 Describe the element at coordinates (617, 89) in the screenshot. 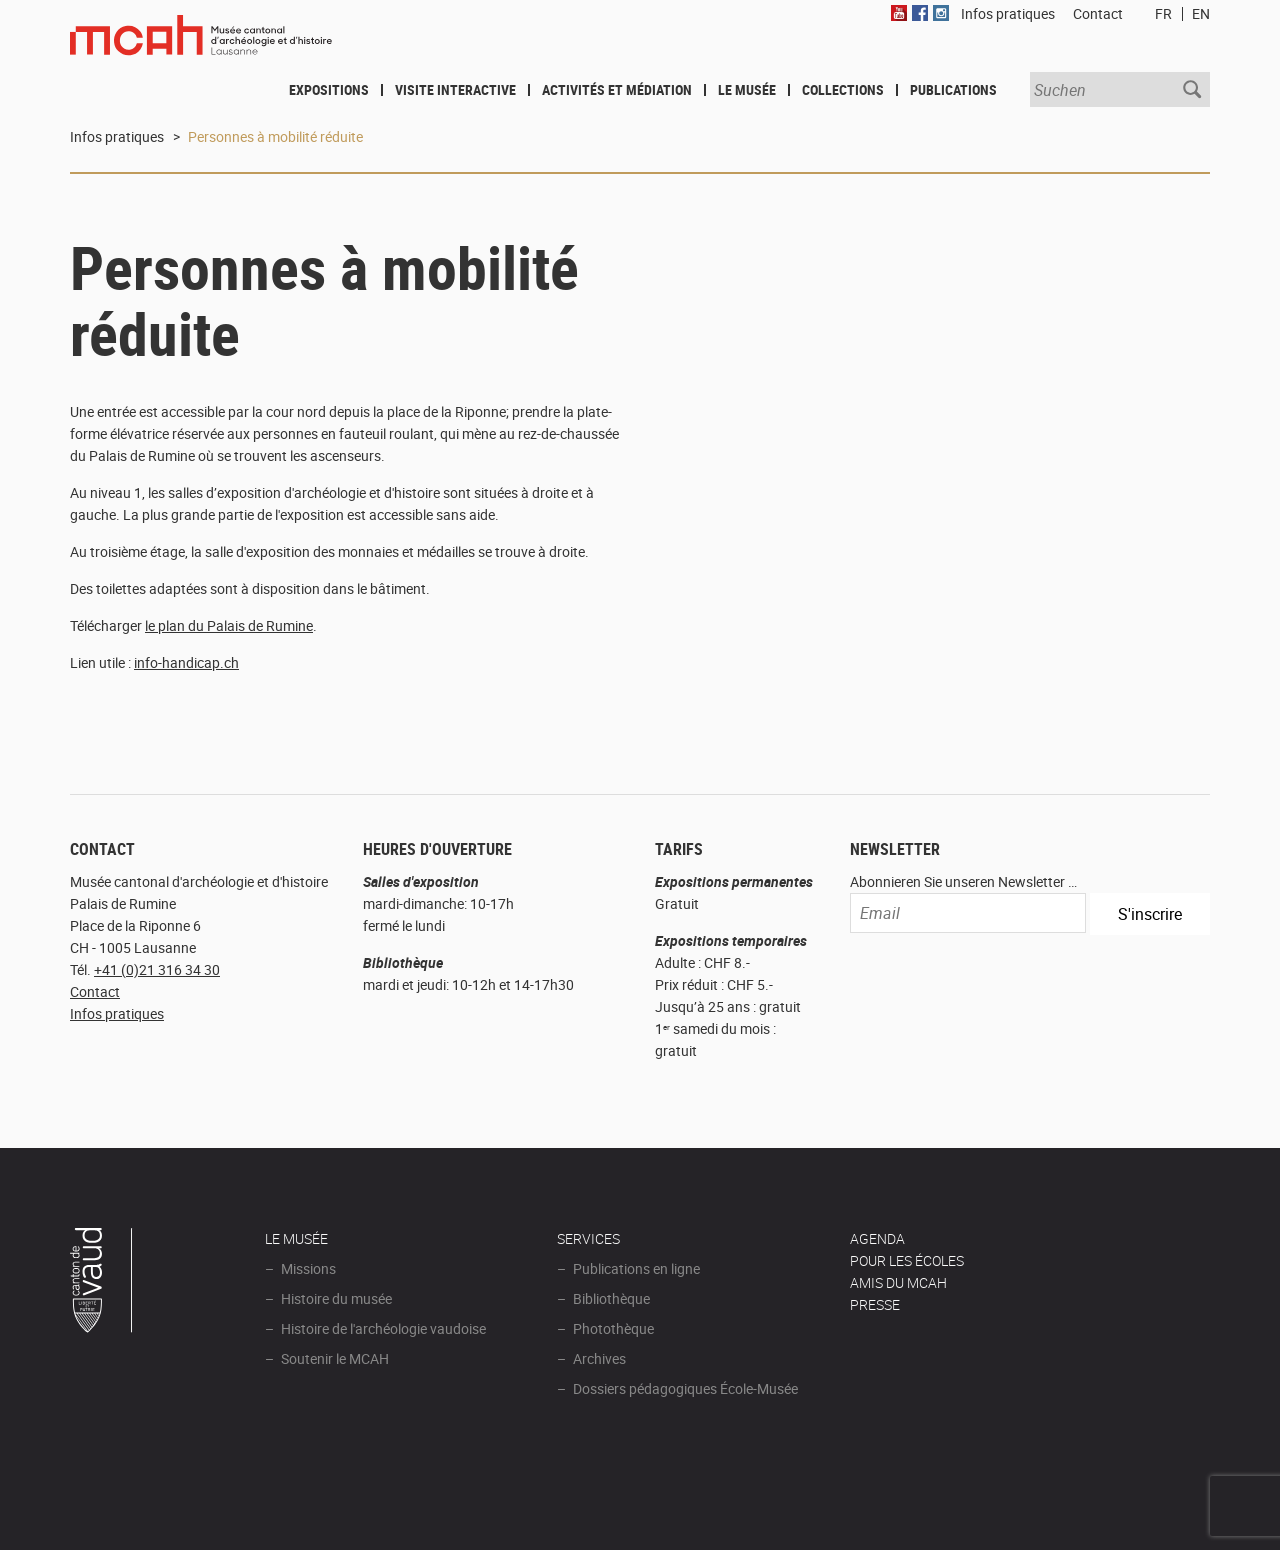

I see `Activités et médiation` at that location.